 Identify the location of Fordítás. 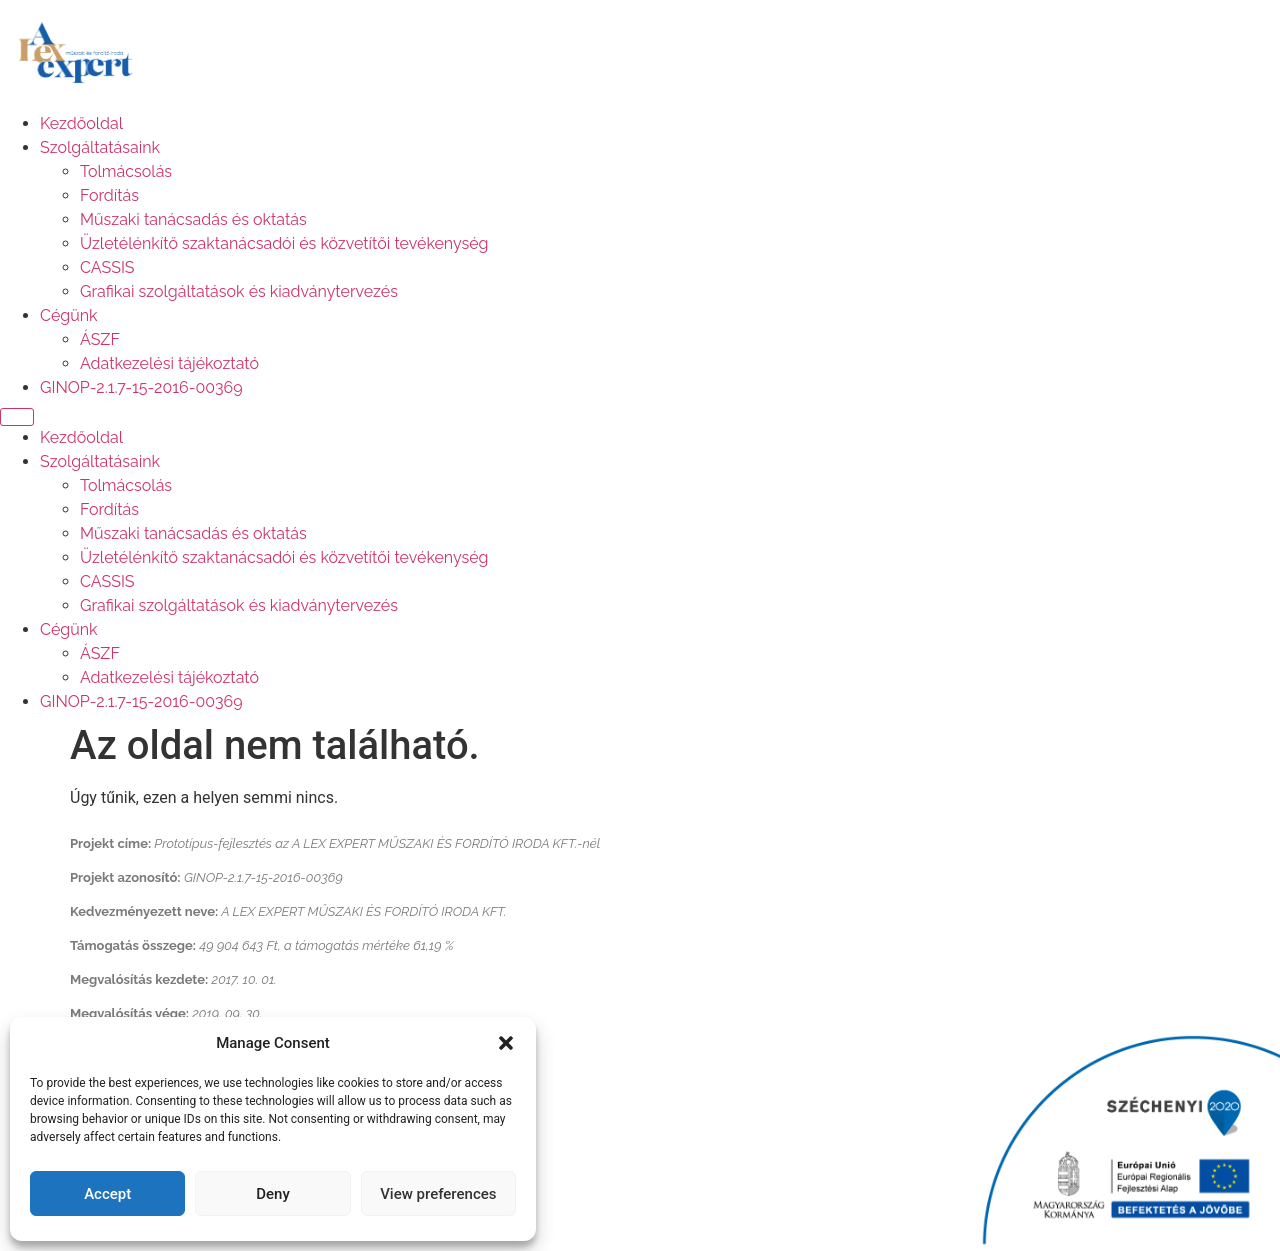
(109, 195).